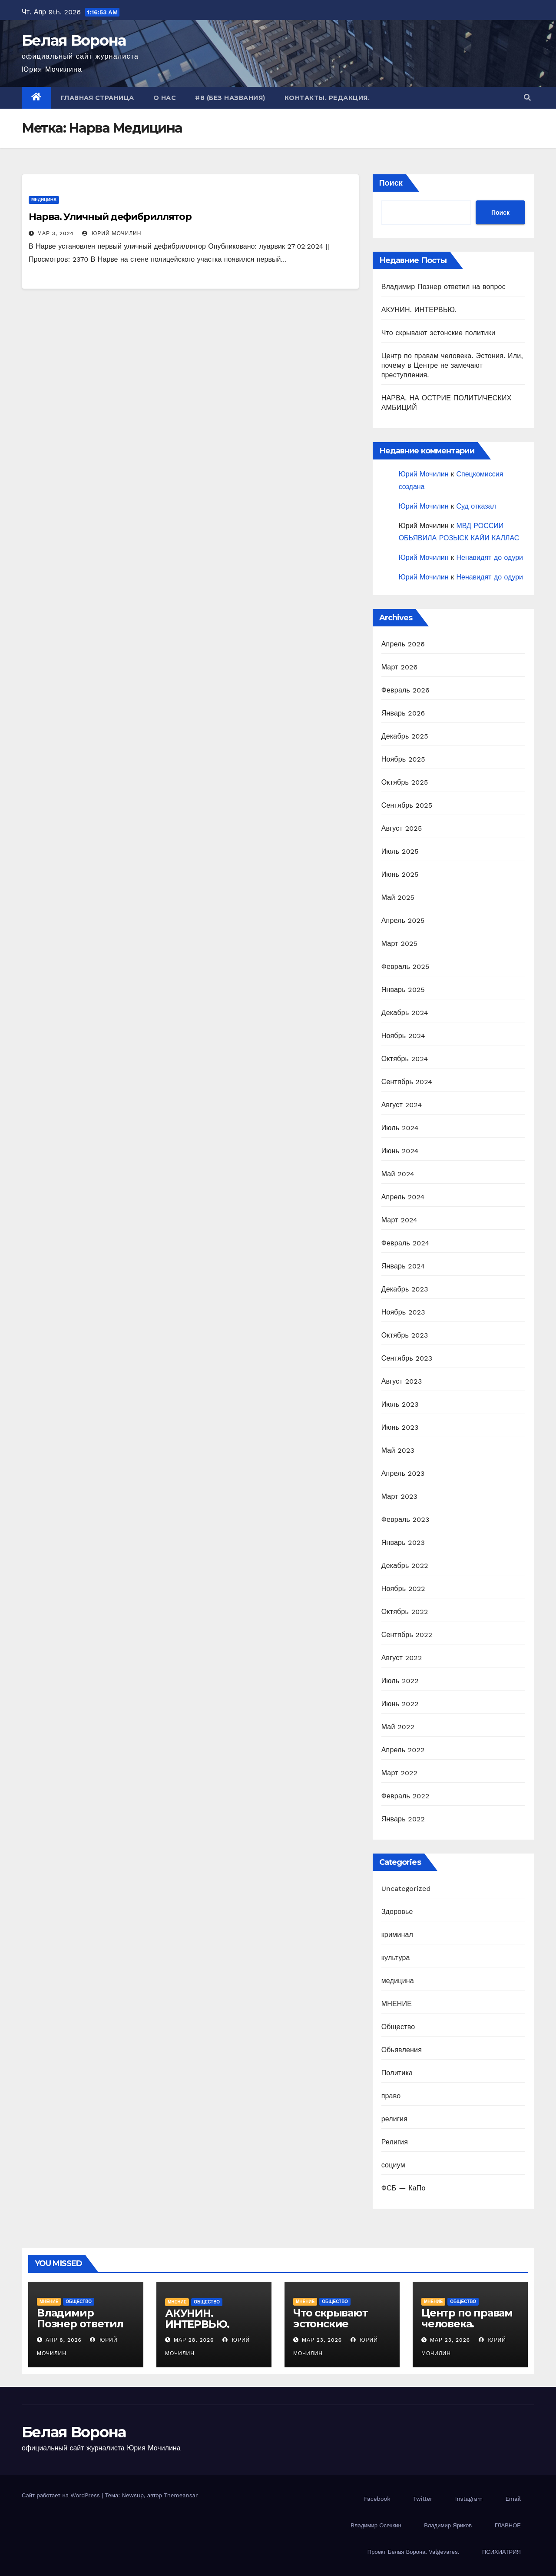 This screenshot has height=2576, width=556. Describe the element at coordinates (403, 1036) in the screenshot. I see `Ноябрь 2024` at that location.